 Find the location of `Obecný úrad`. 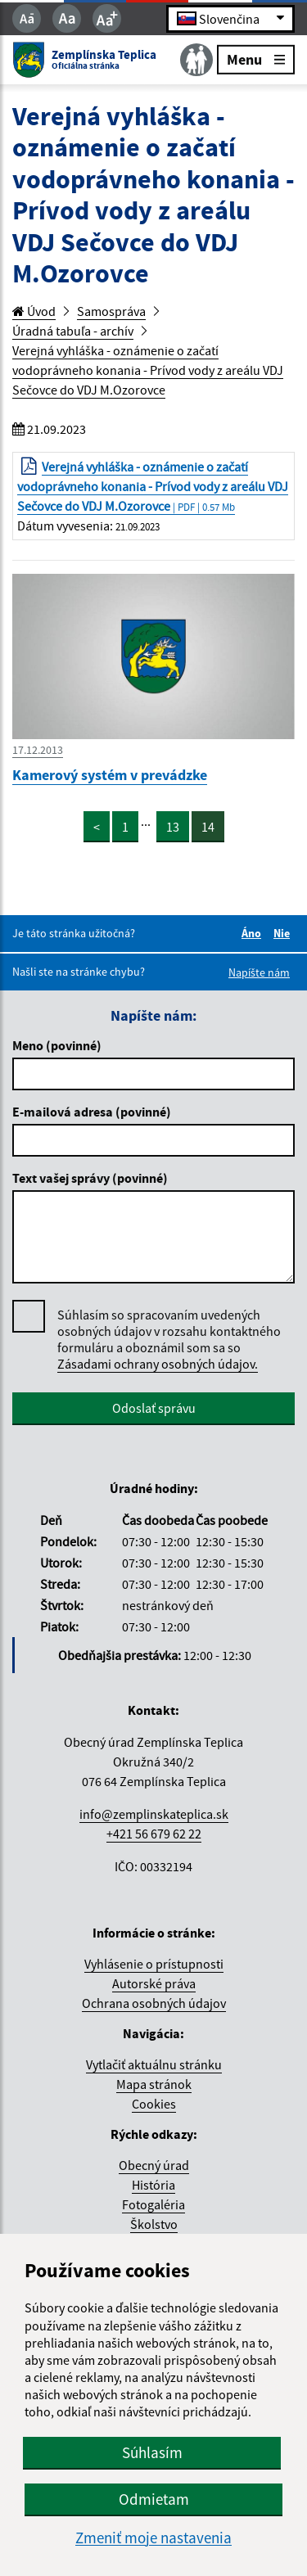

Obecný úrad is located at coordinates (154, 2165).